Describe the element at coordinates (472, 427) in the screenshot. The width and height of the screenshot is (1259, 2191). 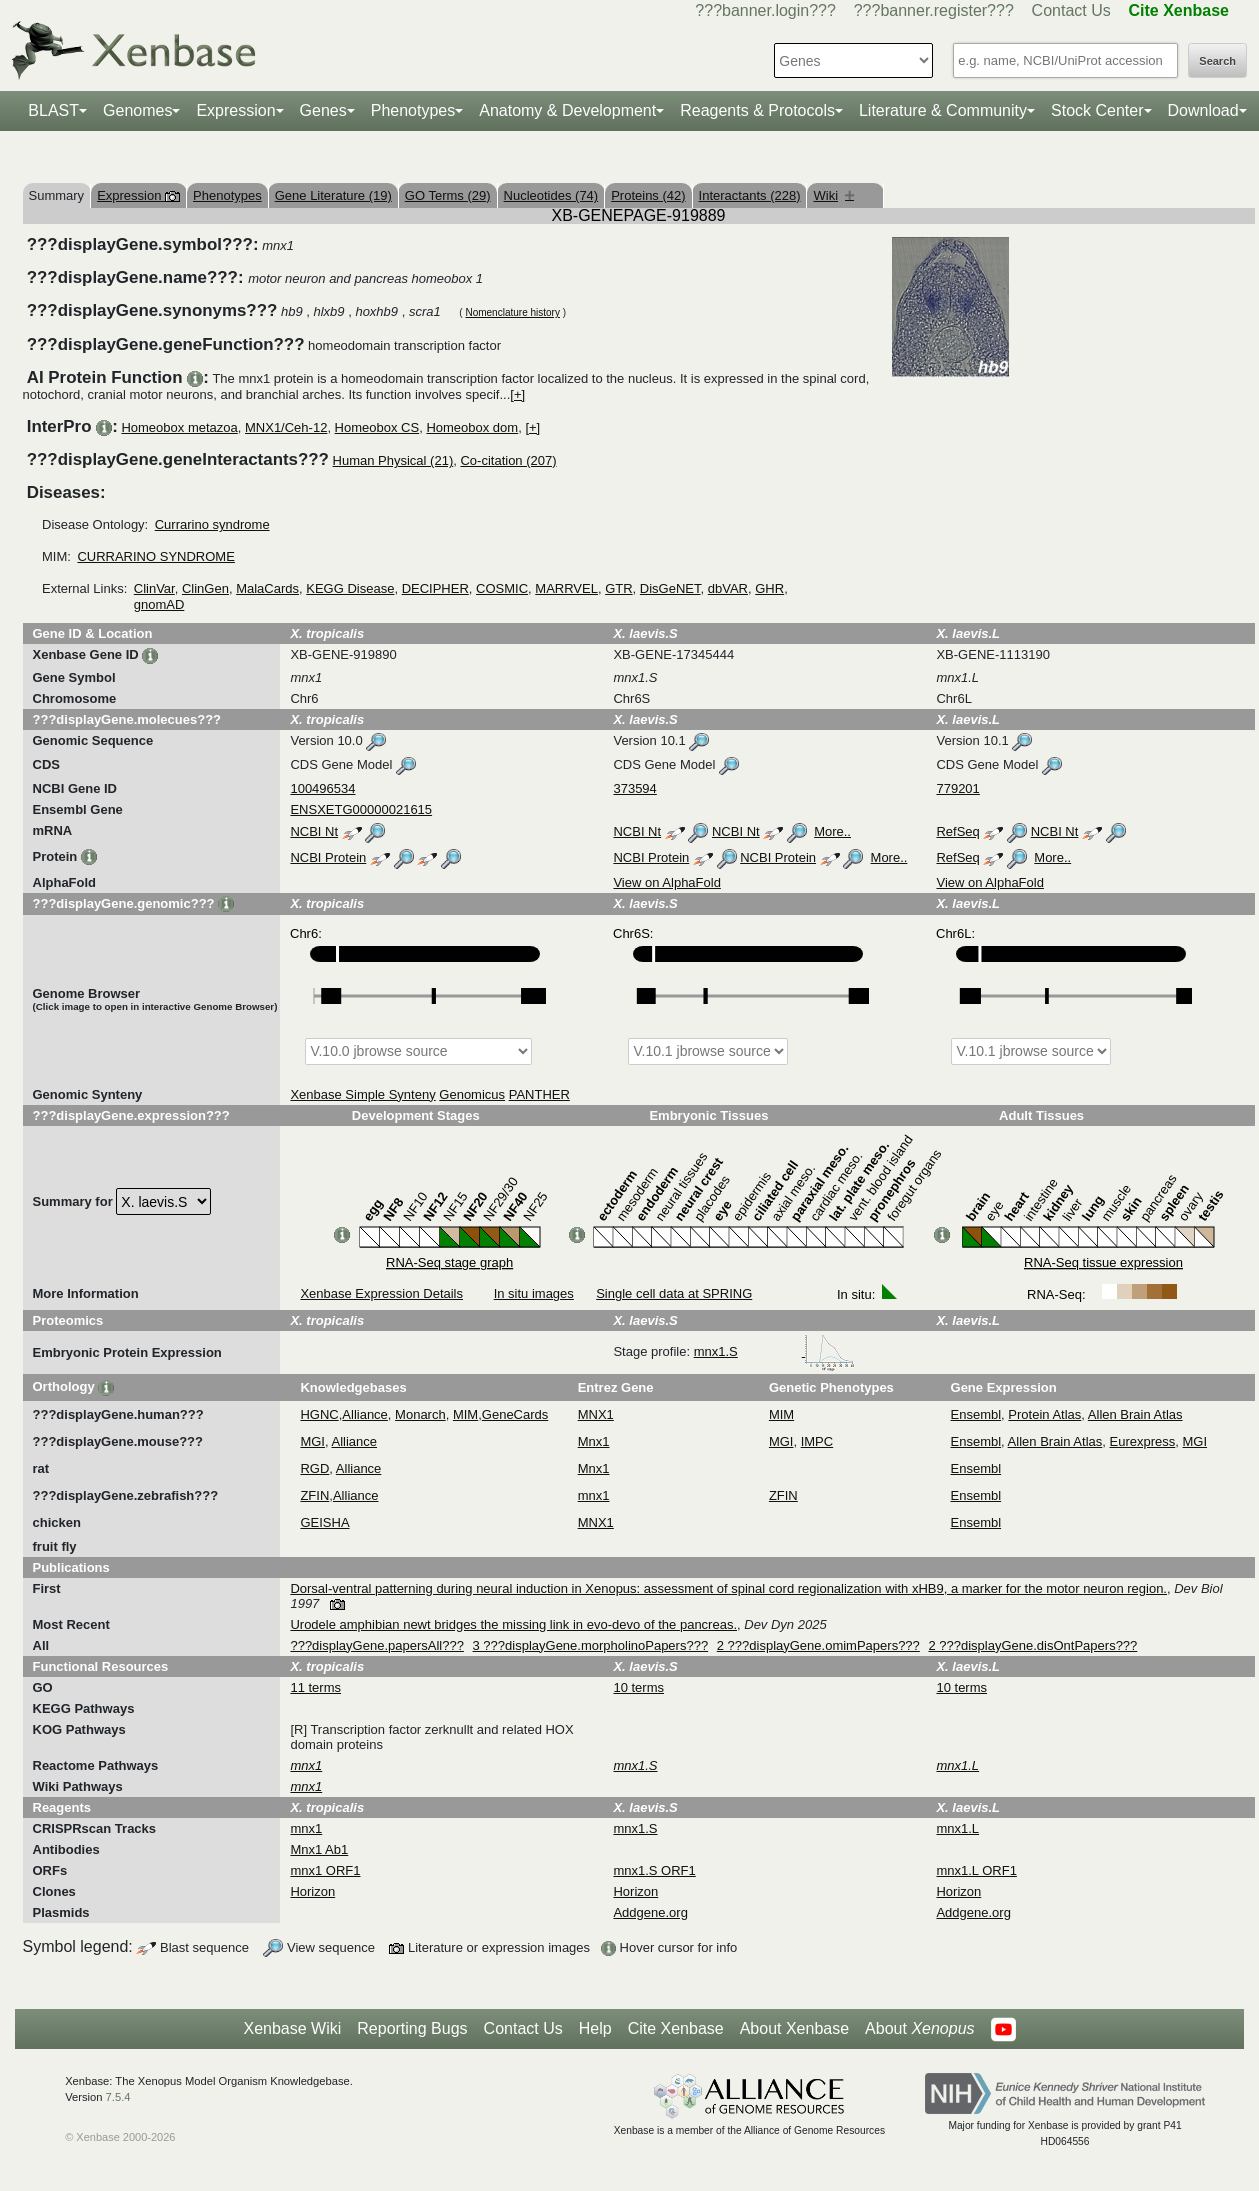
I see `Homeobox dom` at that location.